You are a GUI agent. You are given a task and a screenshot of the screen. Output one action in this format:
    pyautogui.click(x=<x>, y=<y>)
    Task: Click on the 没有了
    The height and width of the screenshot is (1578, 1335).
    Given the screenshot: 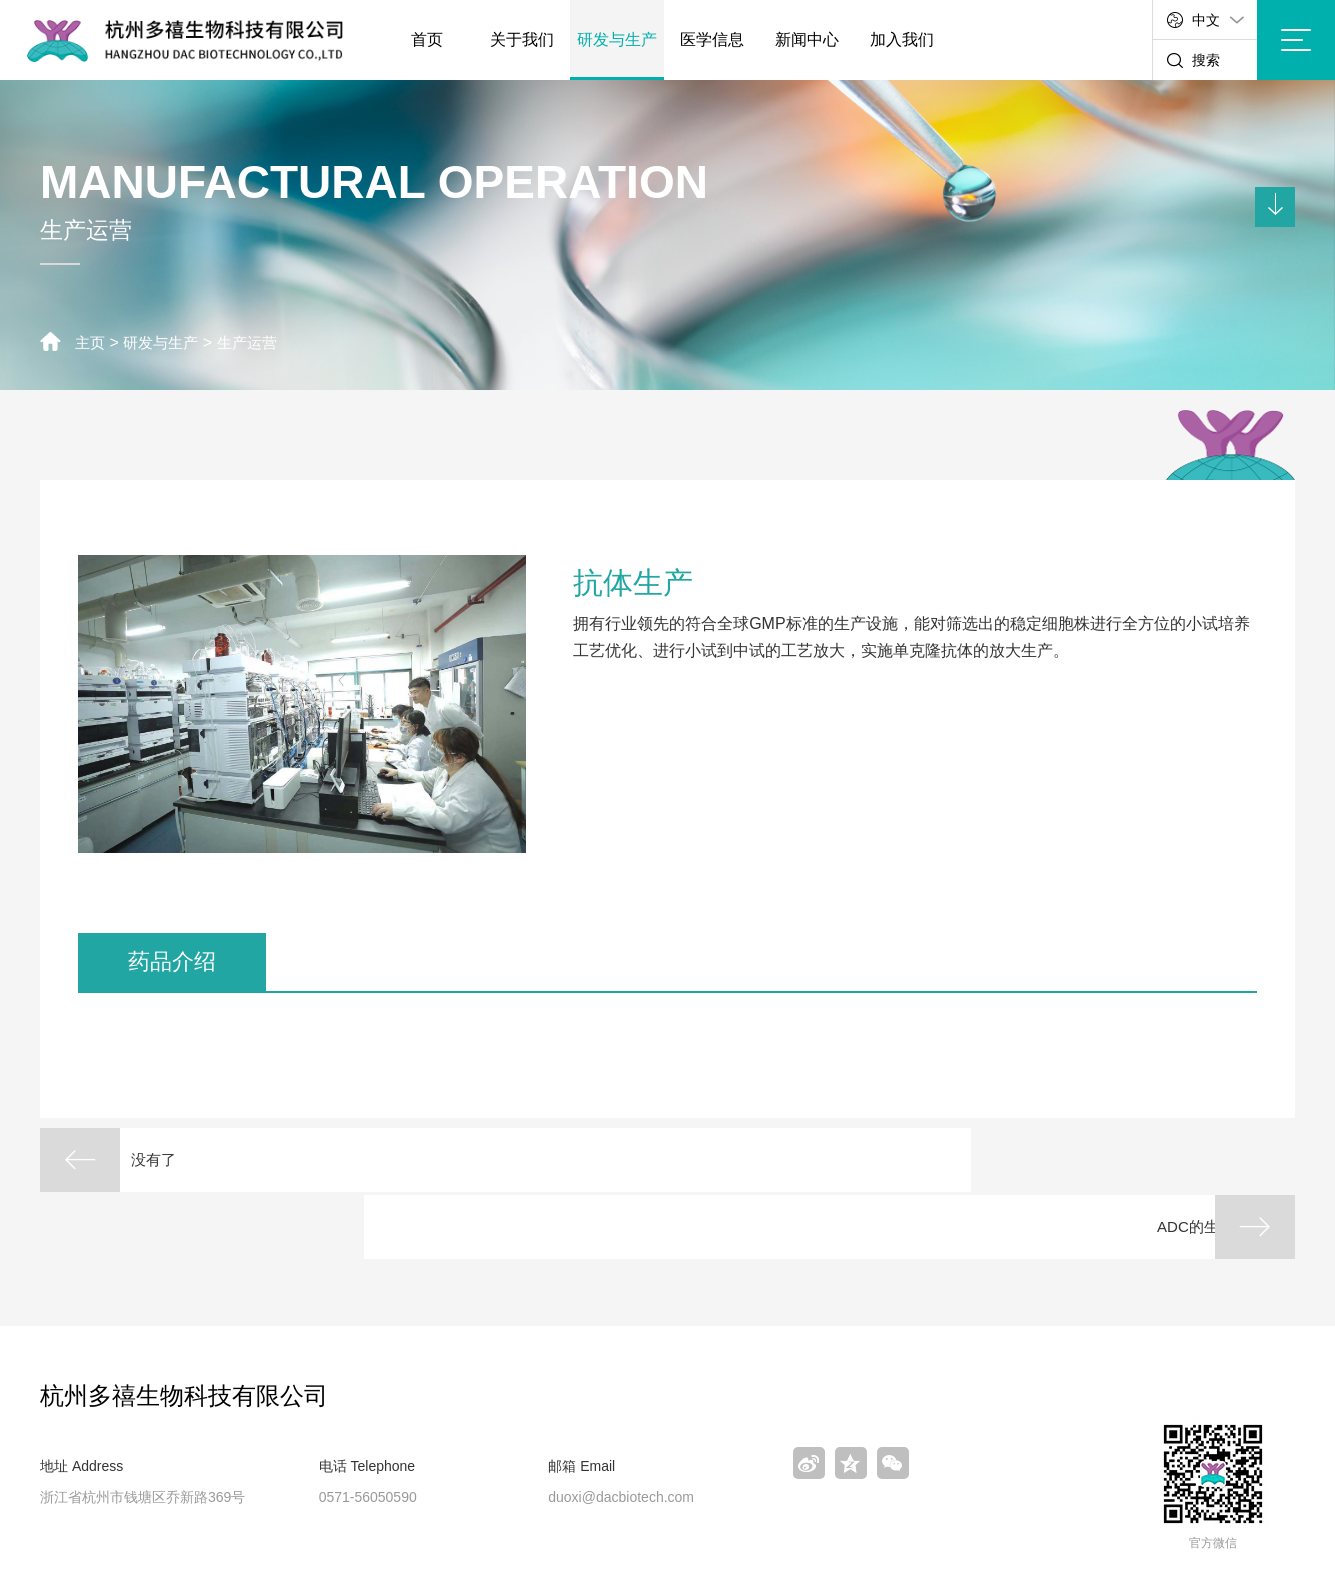 What is the action you would take?
    pyautogui.click(x=174, y=1160)
    